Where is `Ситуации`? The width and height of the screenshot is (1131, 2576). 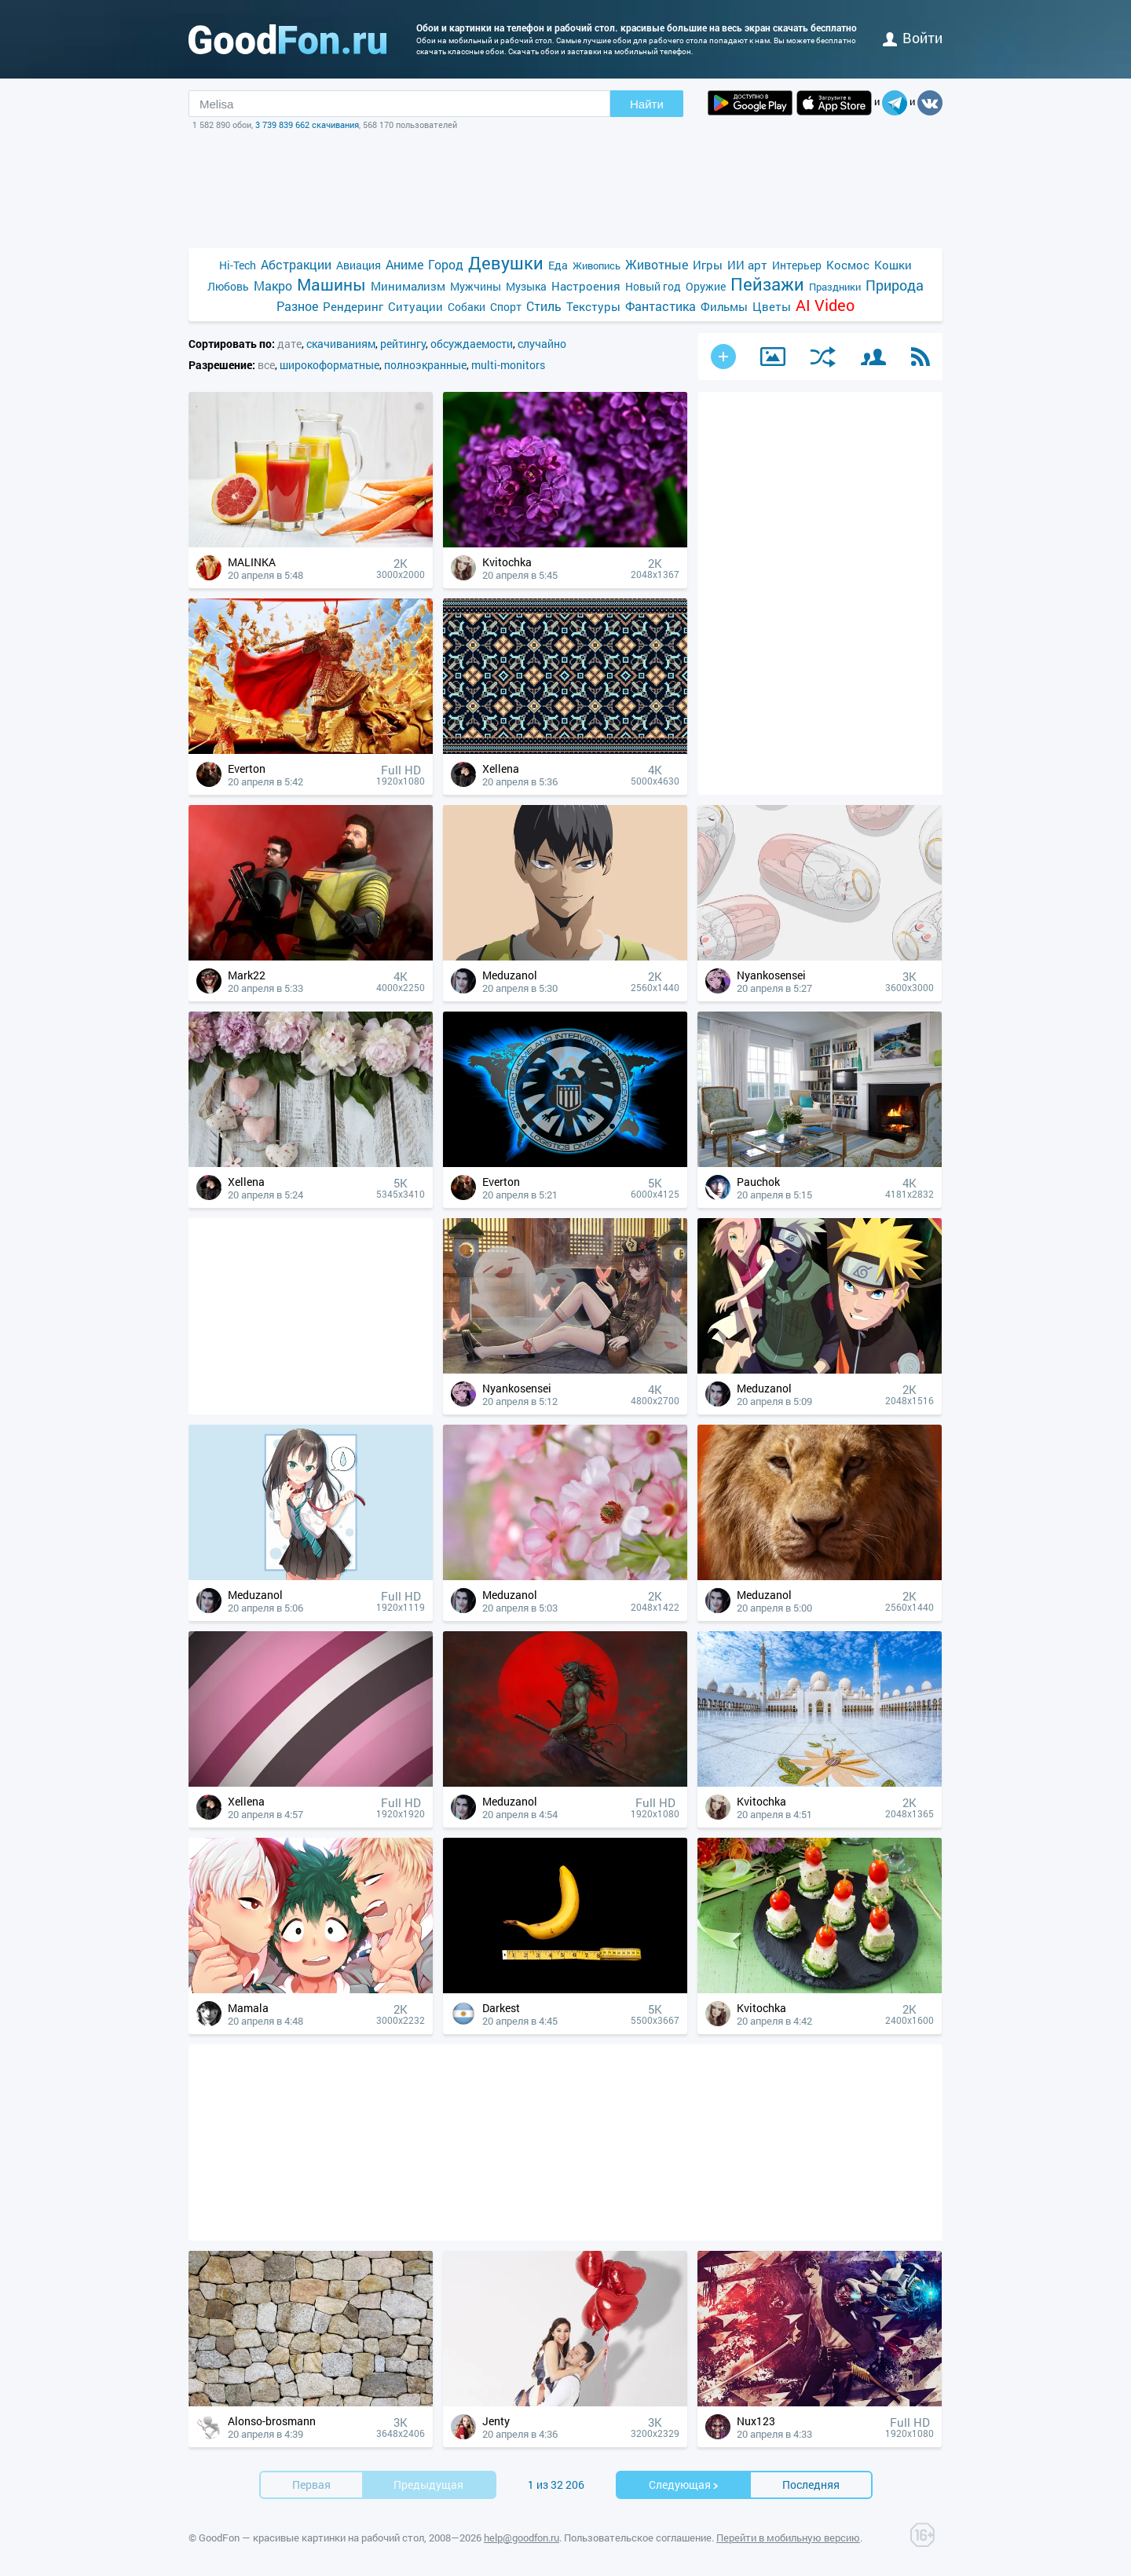
Ситуации is located at coordinates (415, 306).